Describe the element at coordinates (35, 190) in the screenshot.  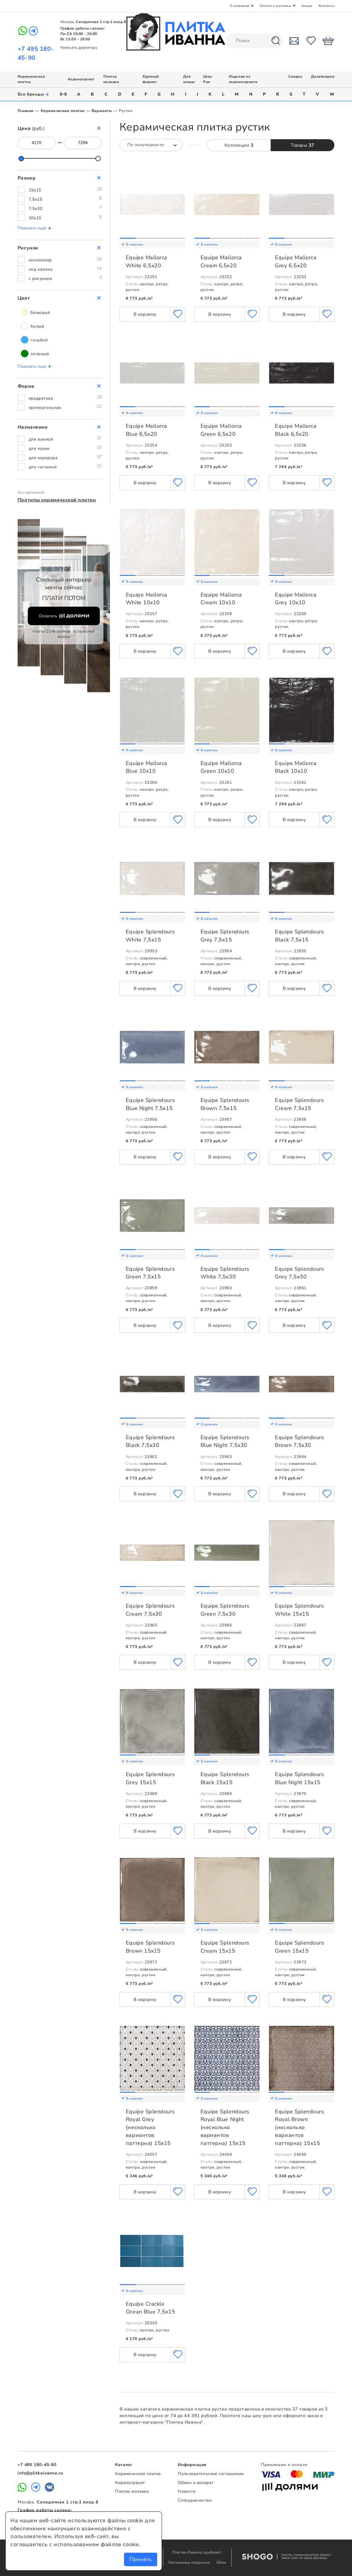
I see `15x15` at that location.